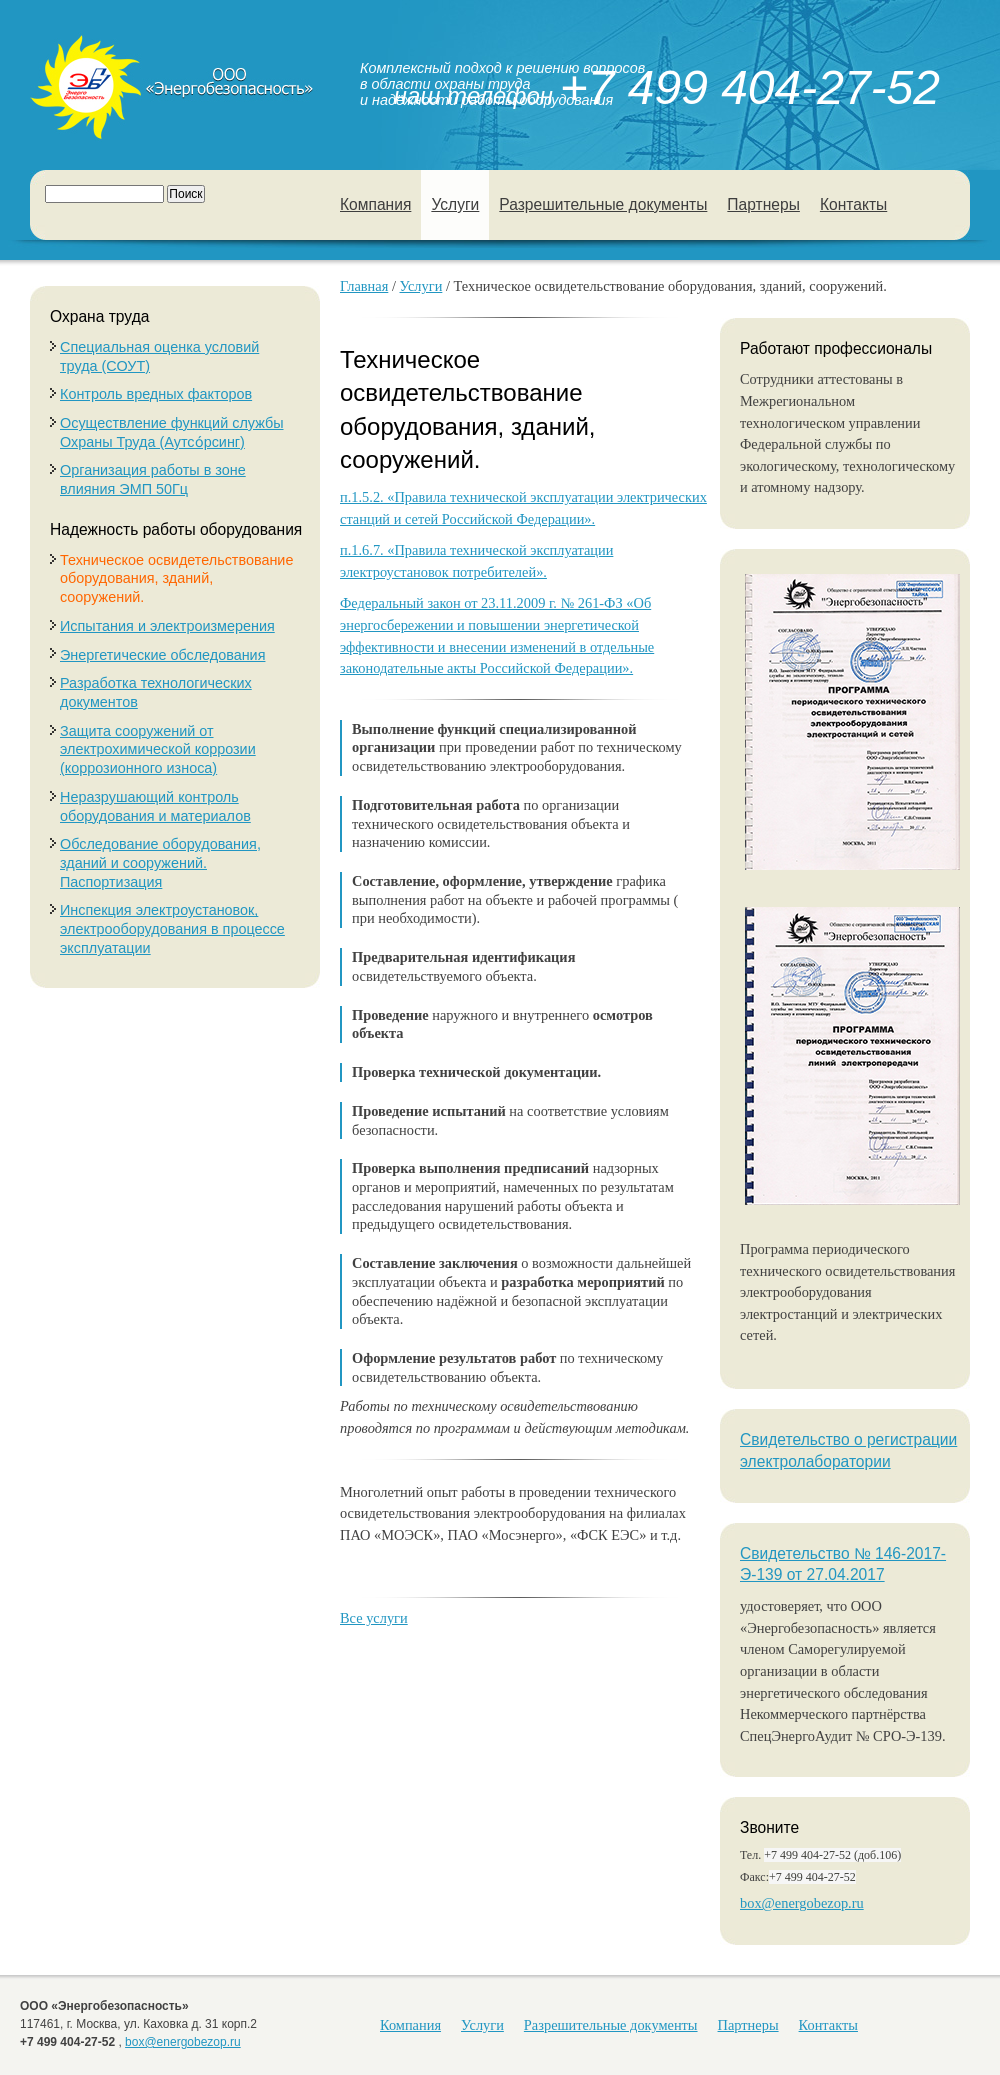  Describe the element at coordinates (172, 928) in the screenshot. I see `Инспекция электроустановок, электрооборудования в процессе эксплуатации` at that location.